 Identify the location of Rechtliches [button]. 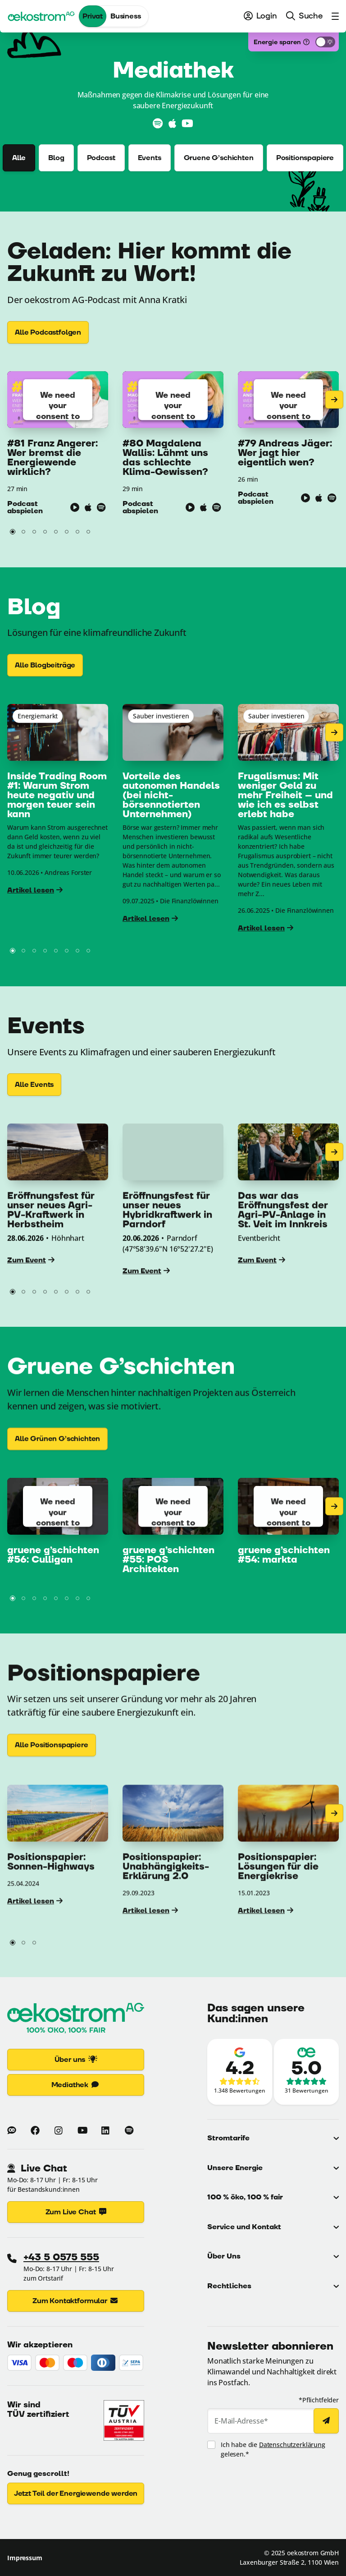
(229, 2286).